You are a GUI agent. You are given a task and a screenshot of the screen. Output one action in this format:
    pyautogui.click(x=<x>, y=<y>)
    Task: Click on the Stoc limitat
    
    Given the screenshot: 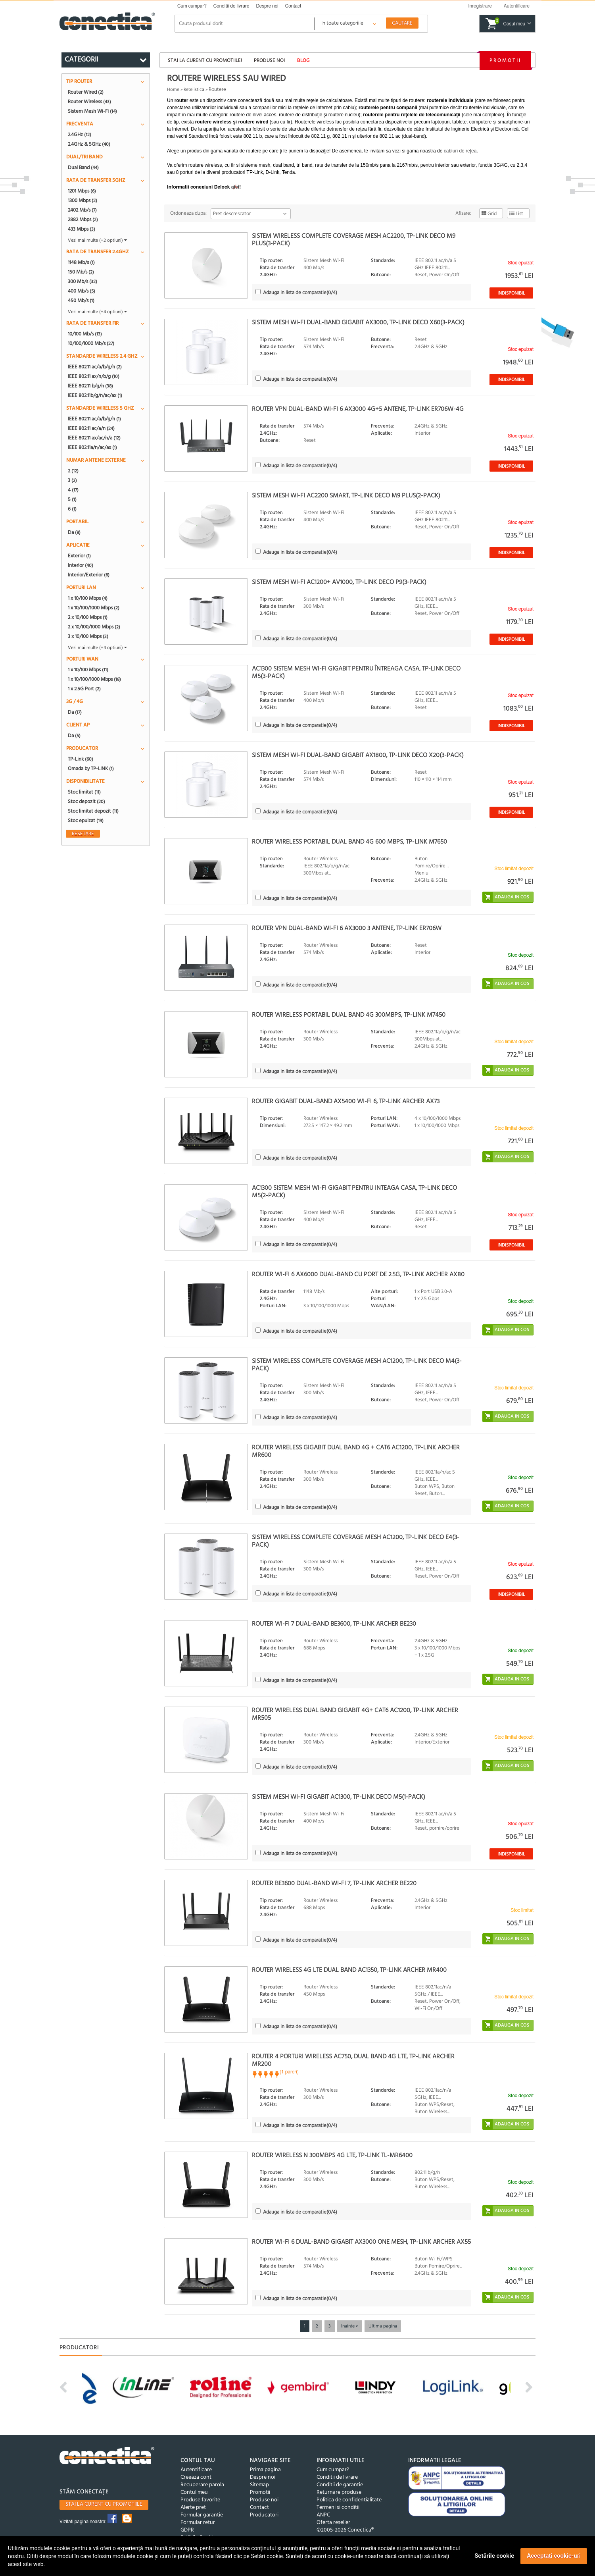 What is the action you would take?
    pyautogui.click(x=84, y=792)
    